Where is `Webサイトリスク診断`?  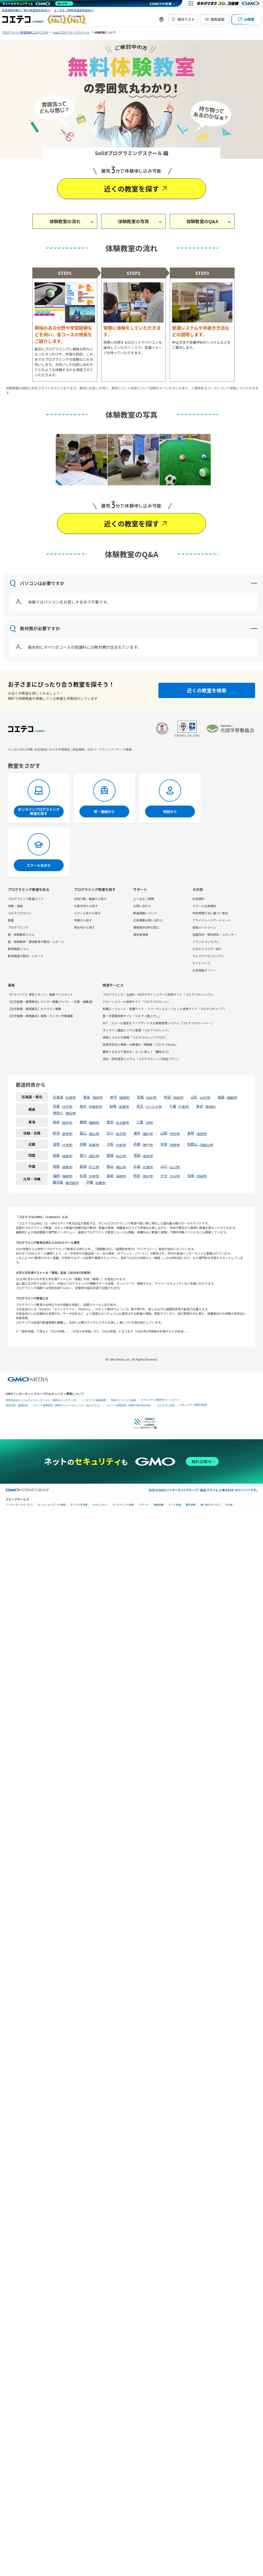
Webサイトリスク診断 is located at coordinates (123, 1400).